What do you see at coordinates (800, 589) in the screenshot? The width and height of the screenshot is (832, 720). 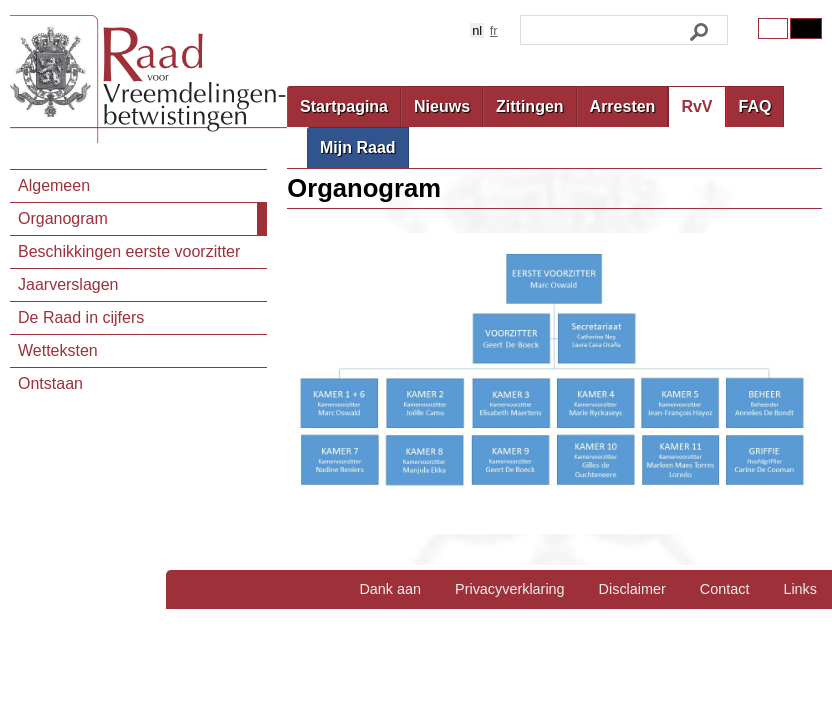 I see `Links` at bounding box center [800, 589].